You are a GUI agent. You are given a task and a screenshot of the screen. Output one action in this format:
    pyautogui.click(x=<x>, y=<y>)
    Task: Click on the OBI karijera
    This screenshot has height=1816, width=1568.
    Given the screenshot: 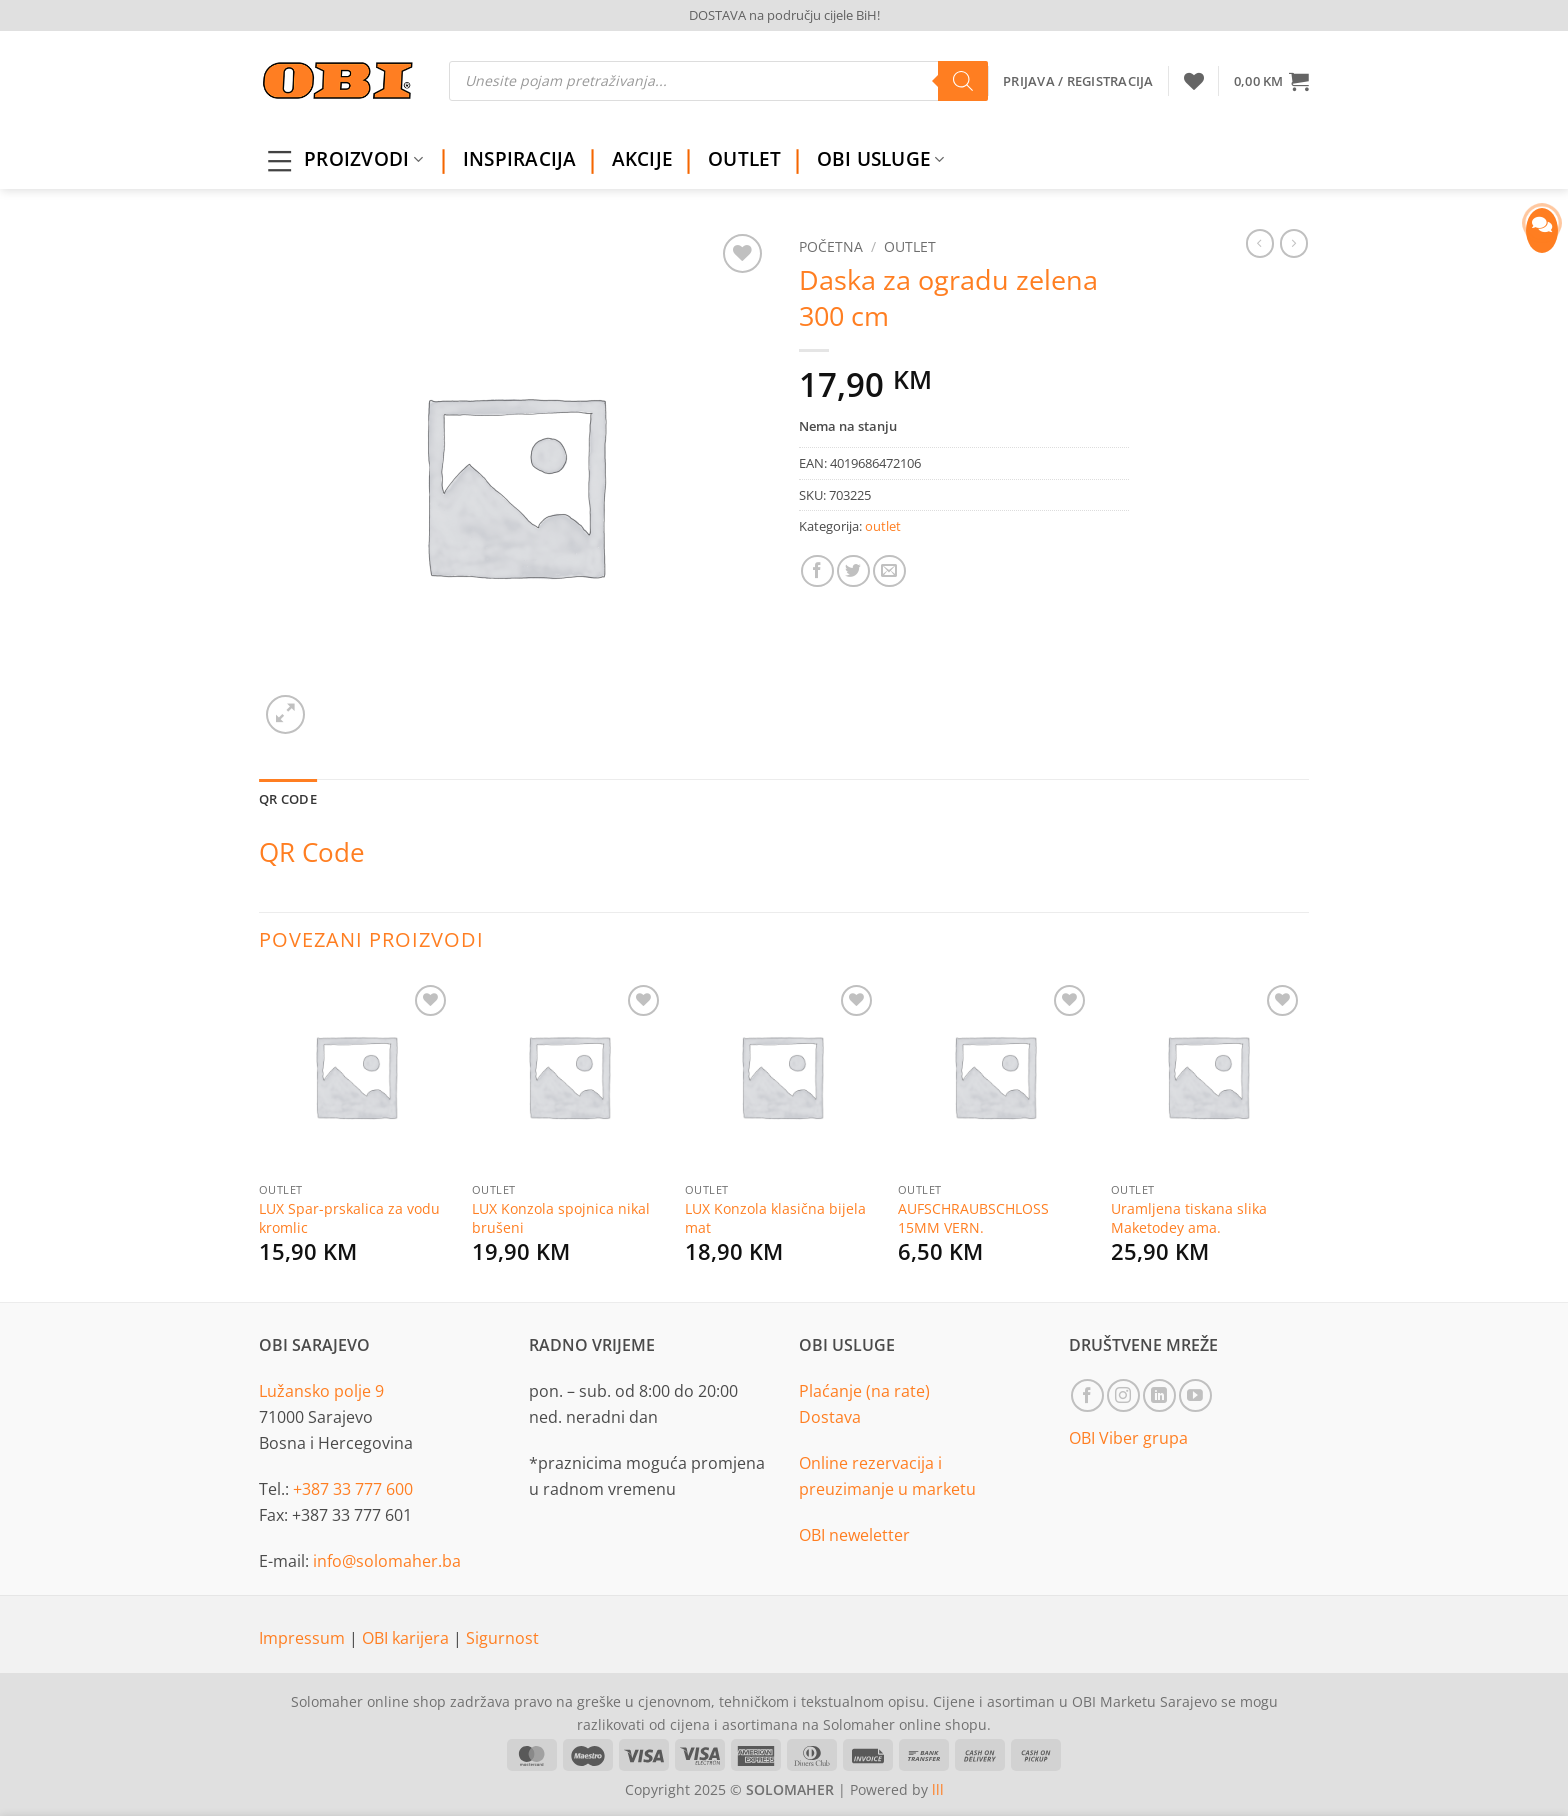 What is the action you would take?
    pyautogui.click(x=407, y=1638)
    